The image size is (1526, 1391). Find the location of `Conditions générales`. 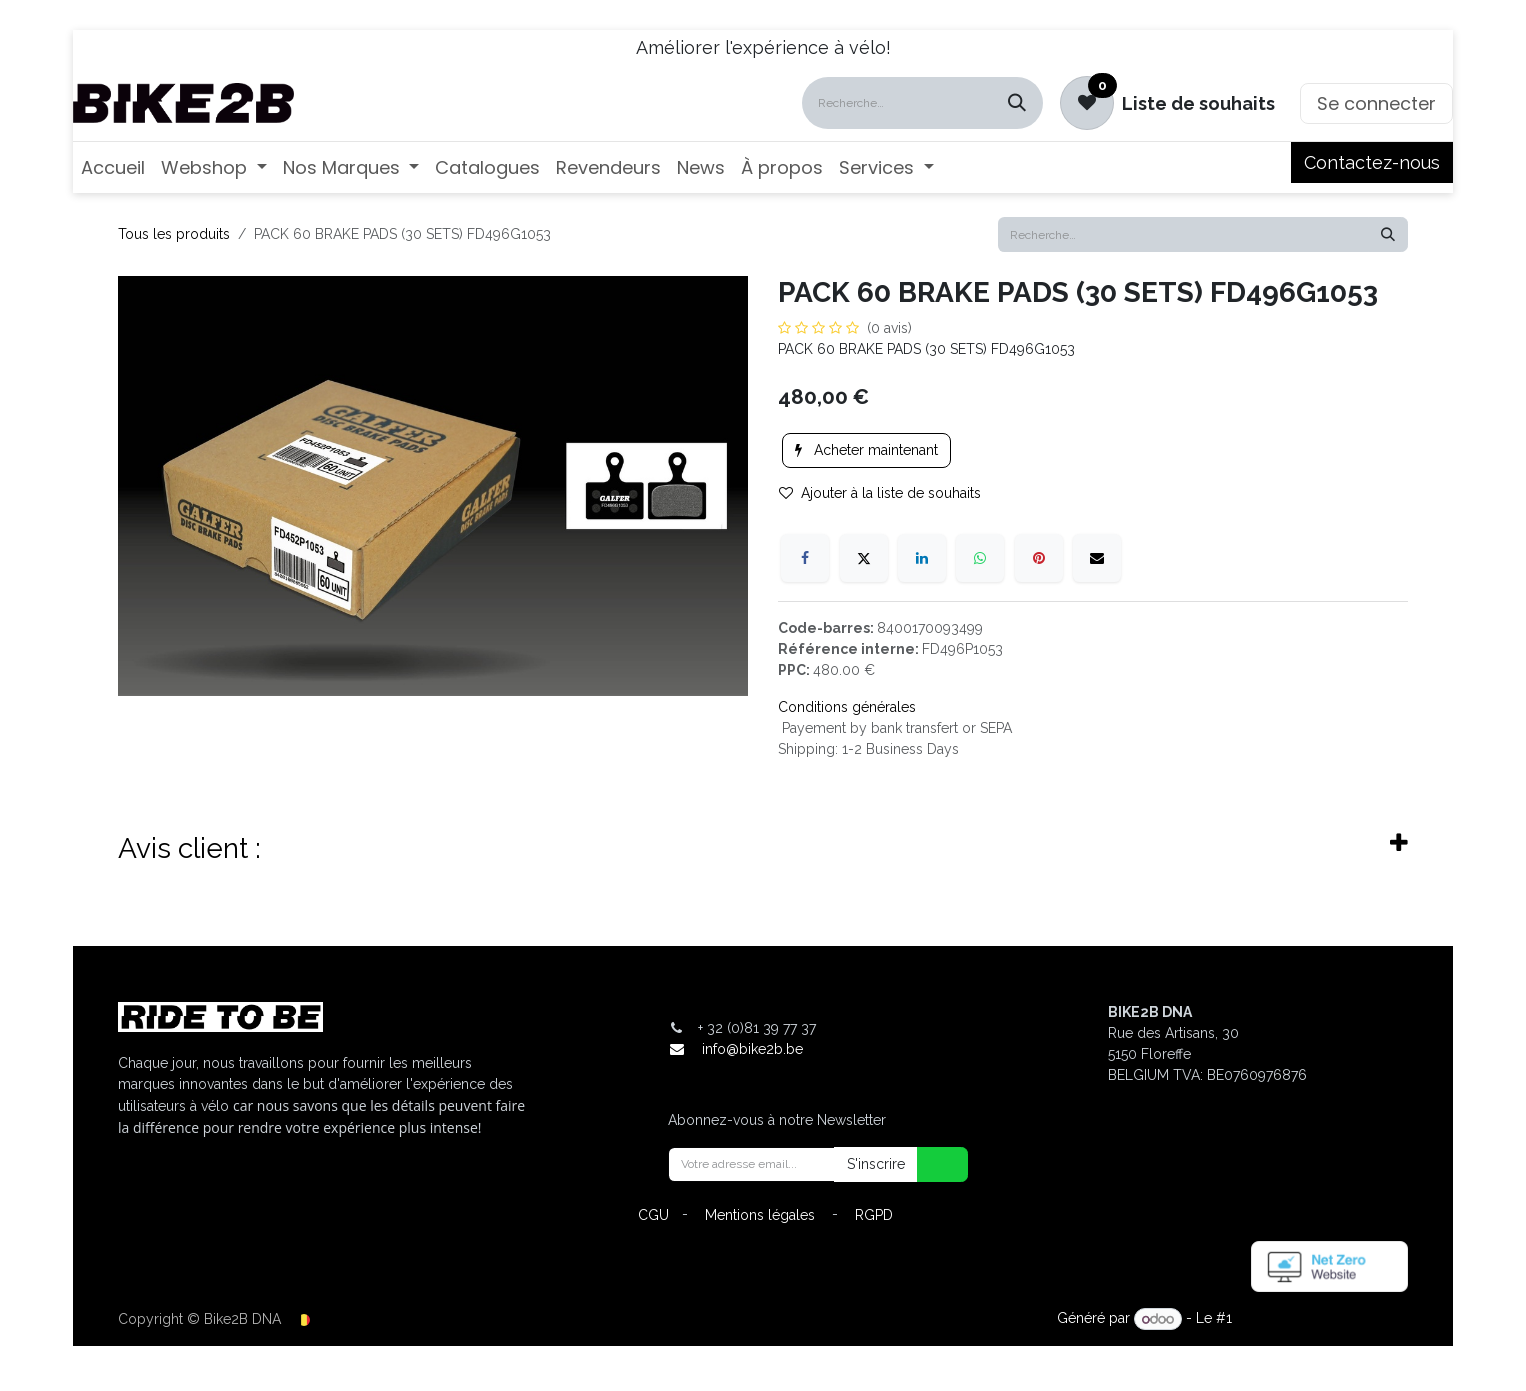

Conditions générales is located at coordinates (847, 707).